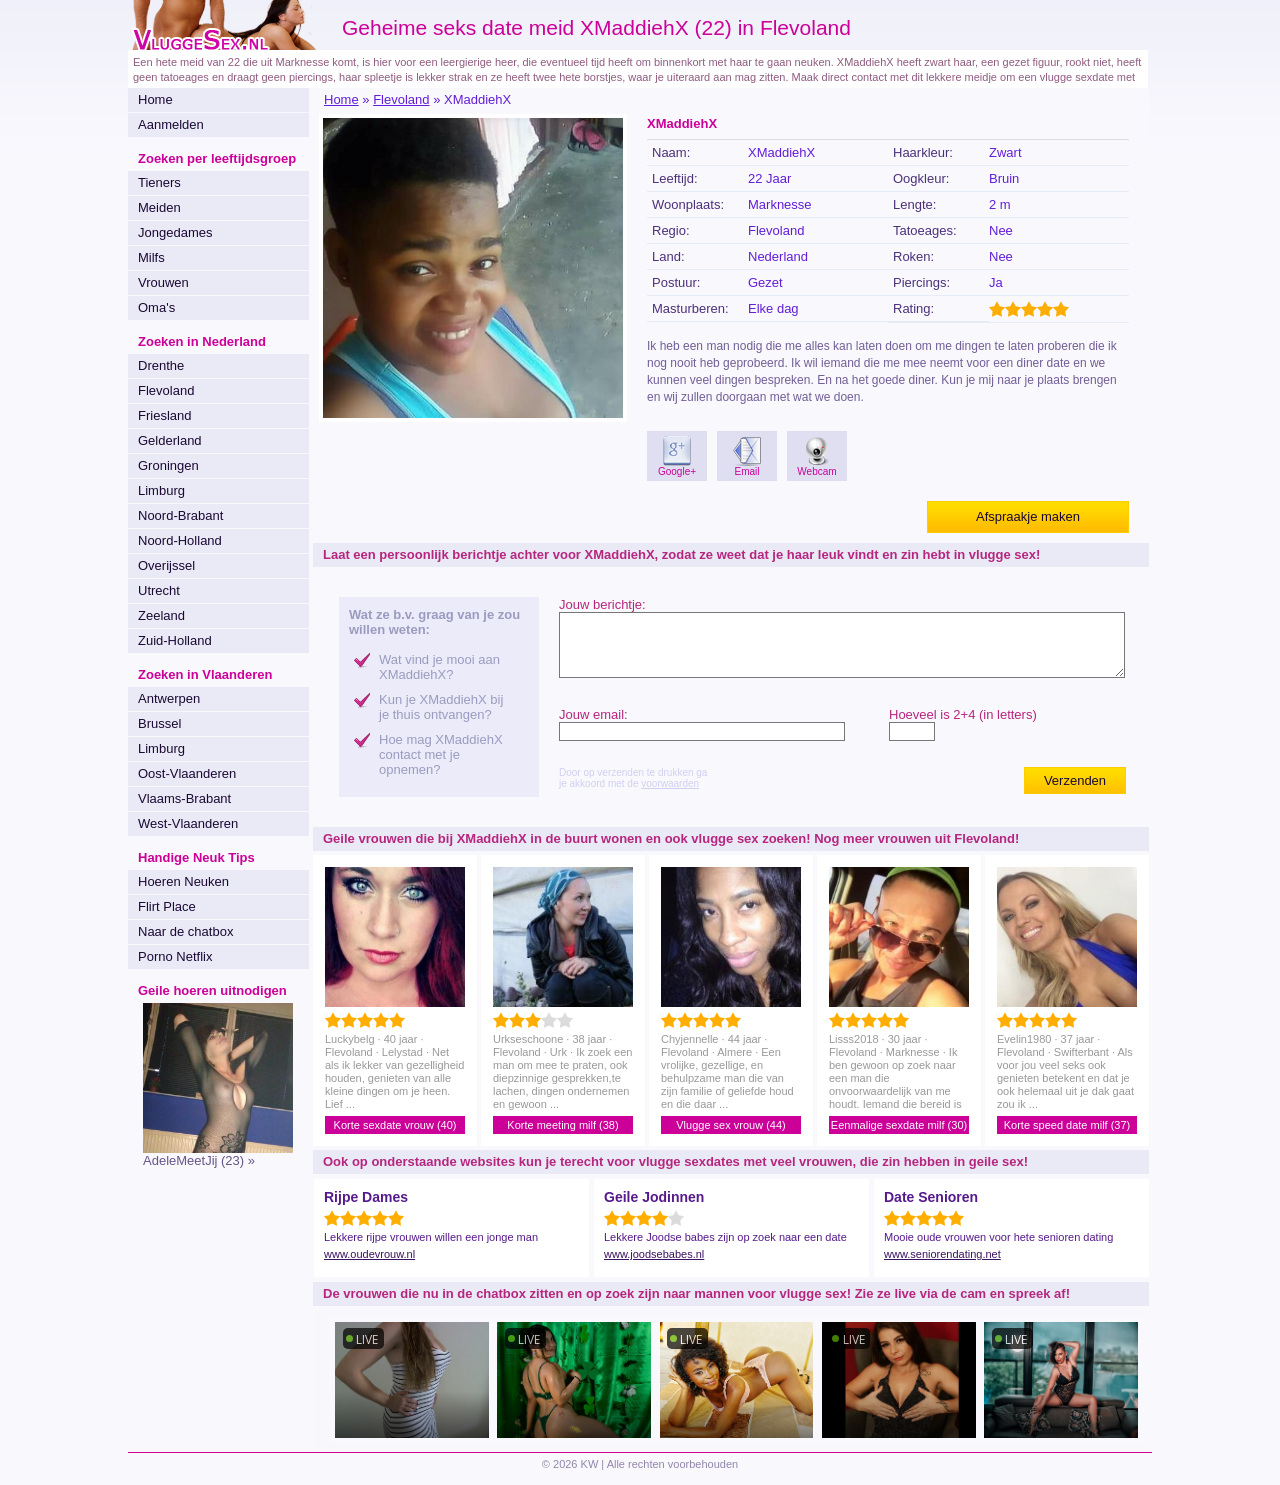 This screenshot has height=1485, width=1280. What do you see at coordinates (184, 798) in the screenshot?
I see `Vlaams-Brabant` at bounding box center [184, 798].